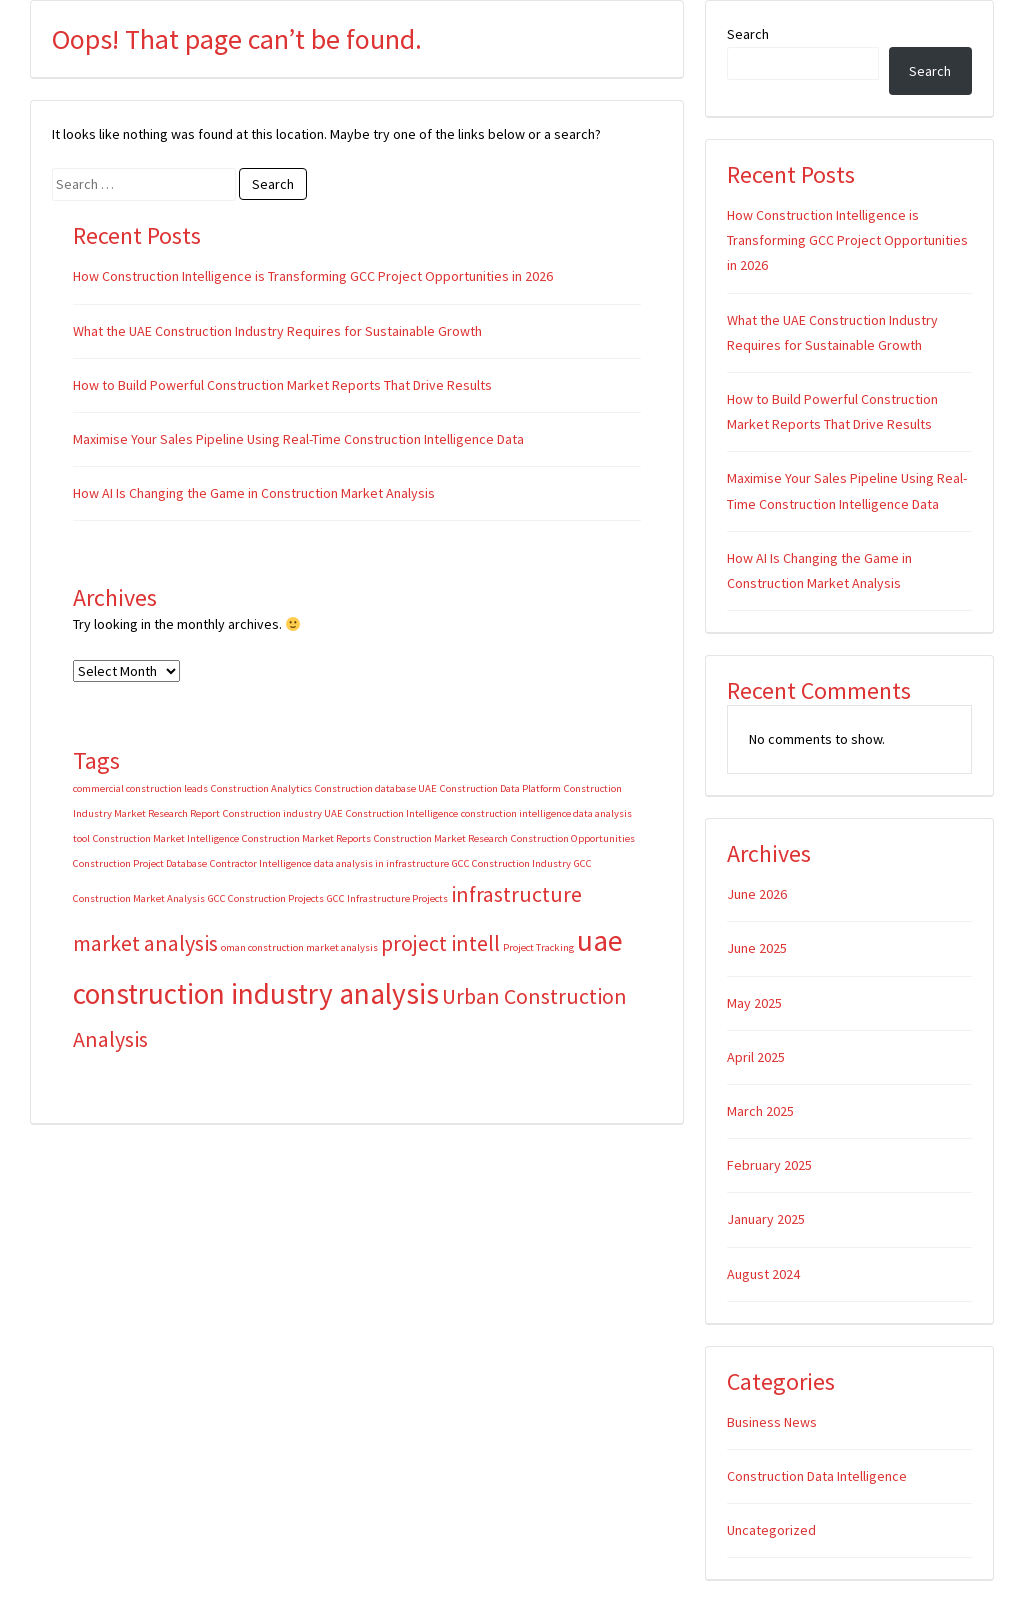 Image resolution: width=1024 pixels, height=1602 pixels. What do you see at coordinates (402, 813) in the screenshot?
I see `Construction Intelligence [Construction Intelligence (1 item)]` at bounding box center [402, 813].